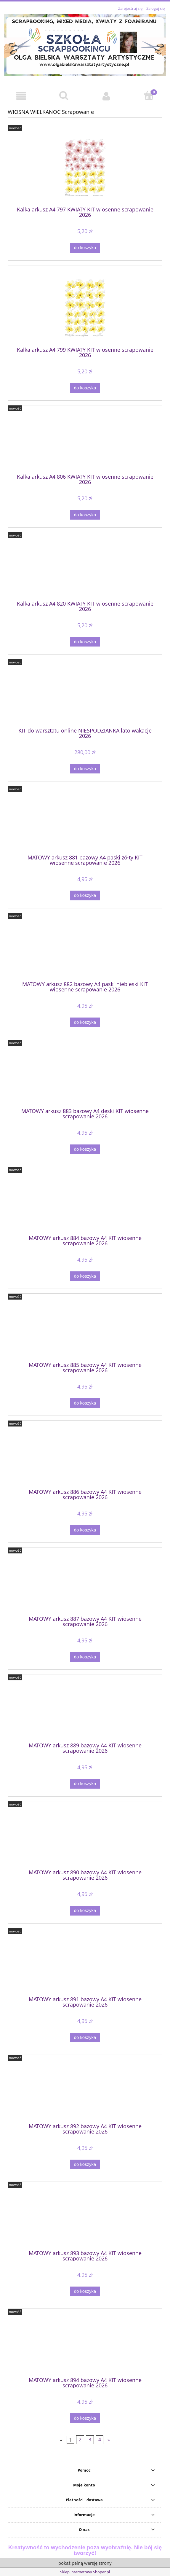 This screenshot has width=170, height=2576. What do you see at coordinates (85, 1403) in the screenshot?
I see `[Do koszyka MATOWY arkusz 885 bazowy A4 KIT wiosenne scrapowanie 2026]` at bounding box center [85, 1403].